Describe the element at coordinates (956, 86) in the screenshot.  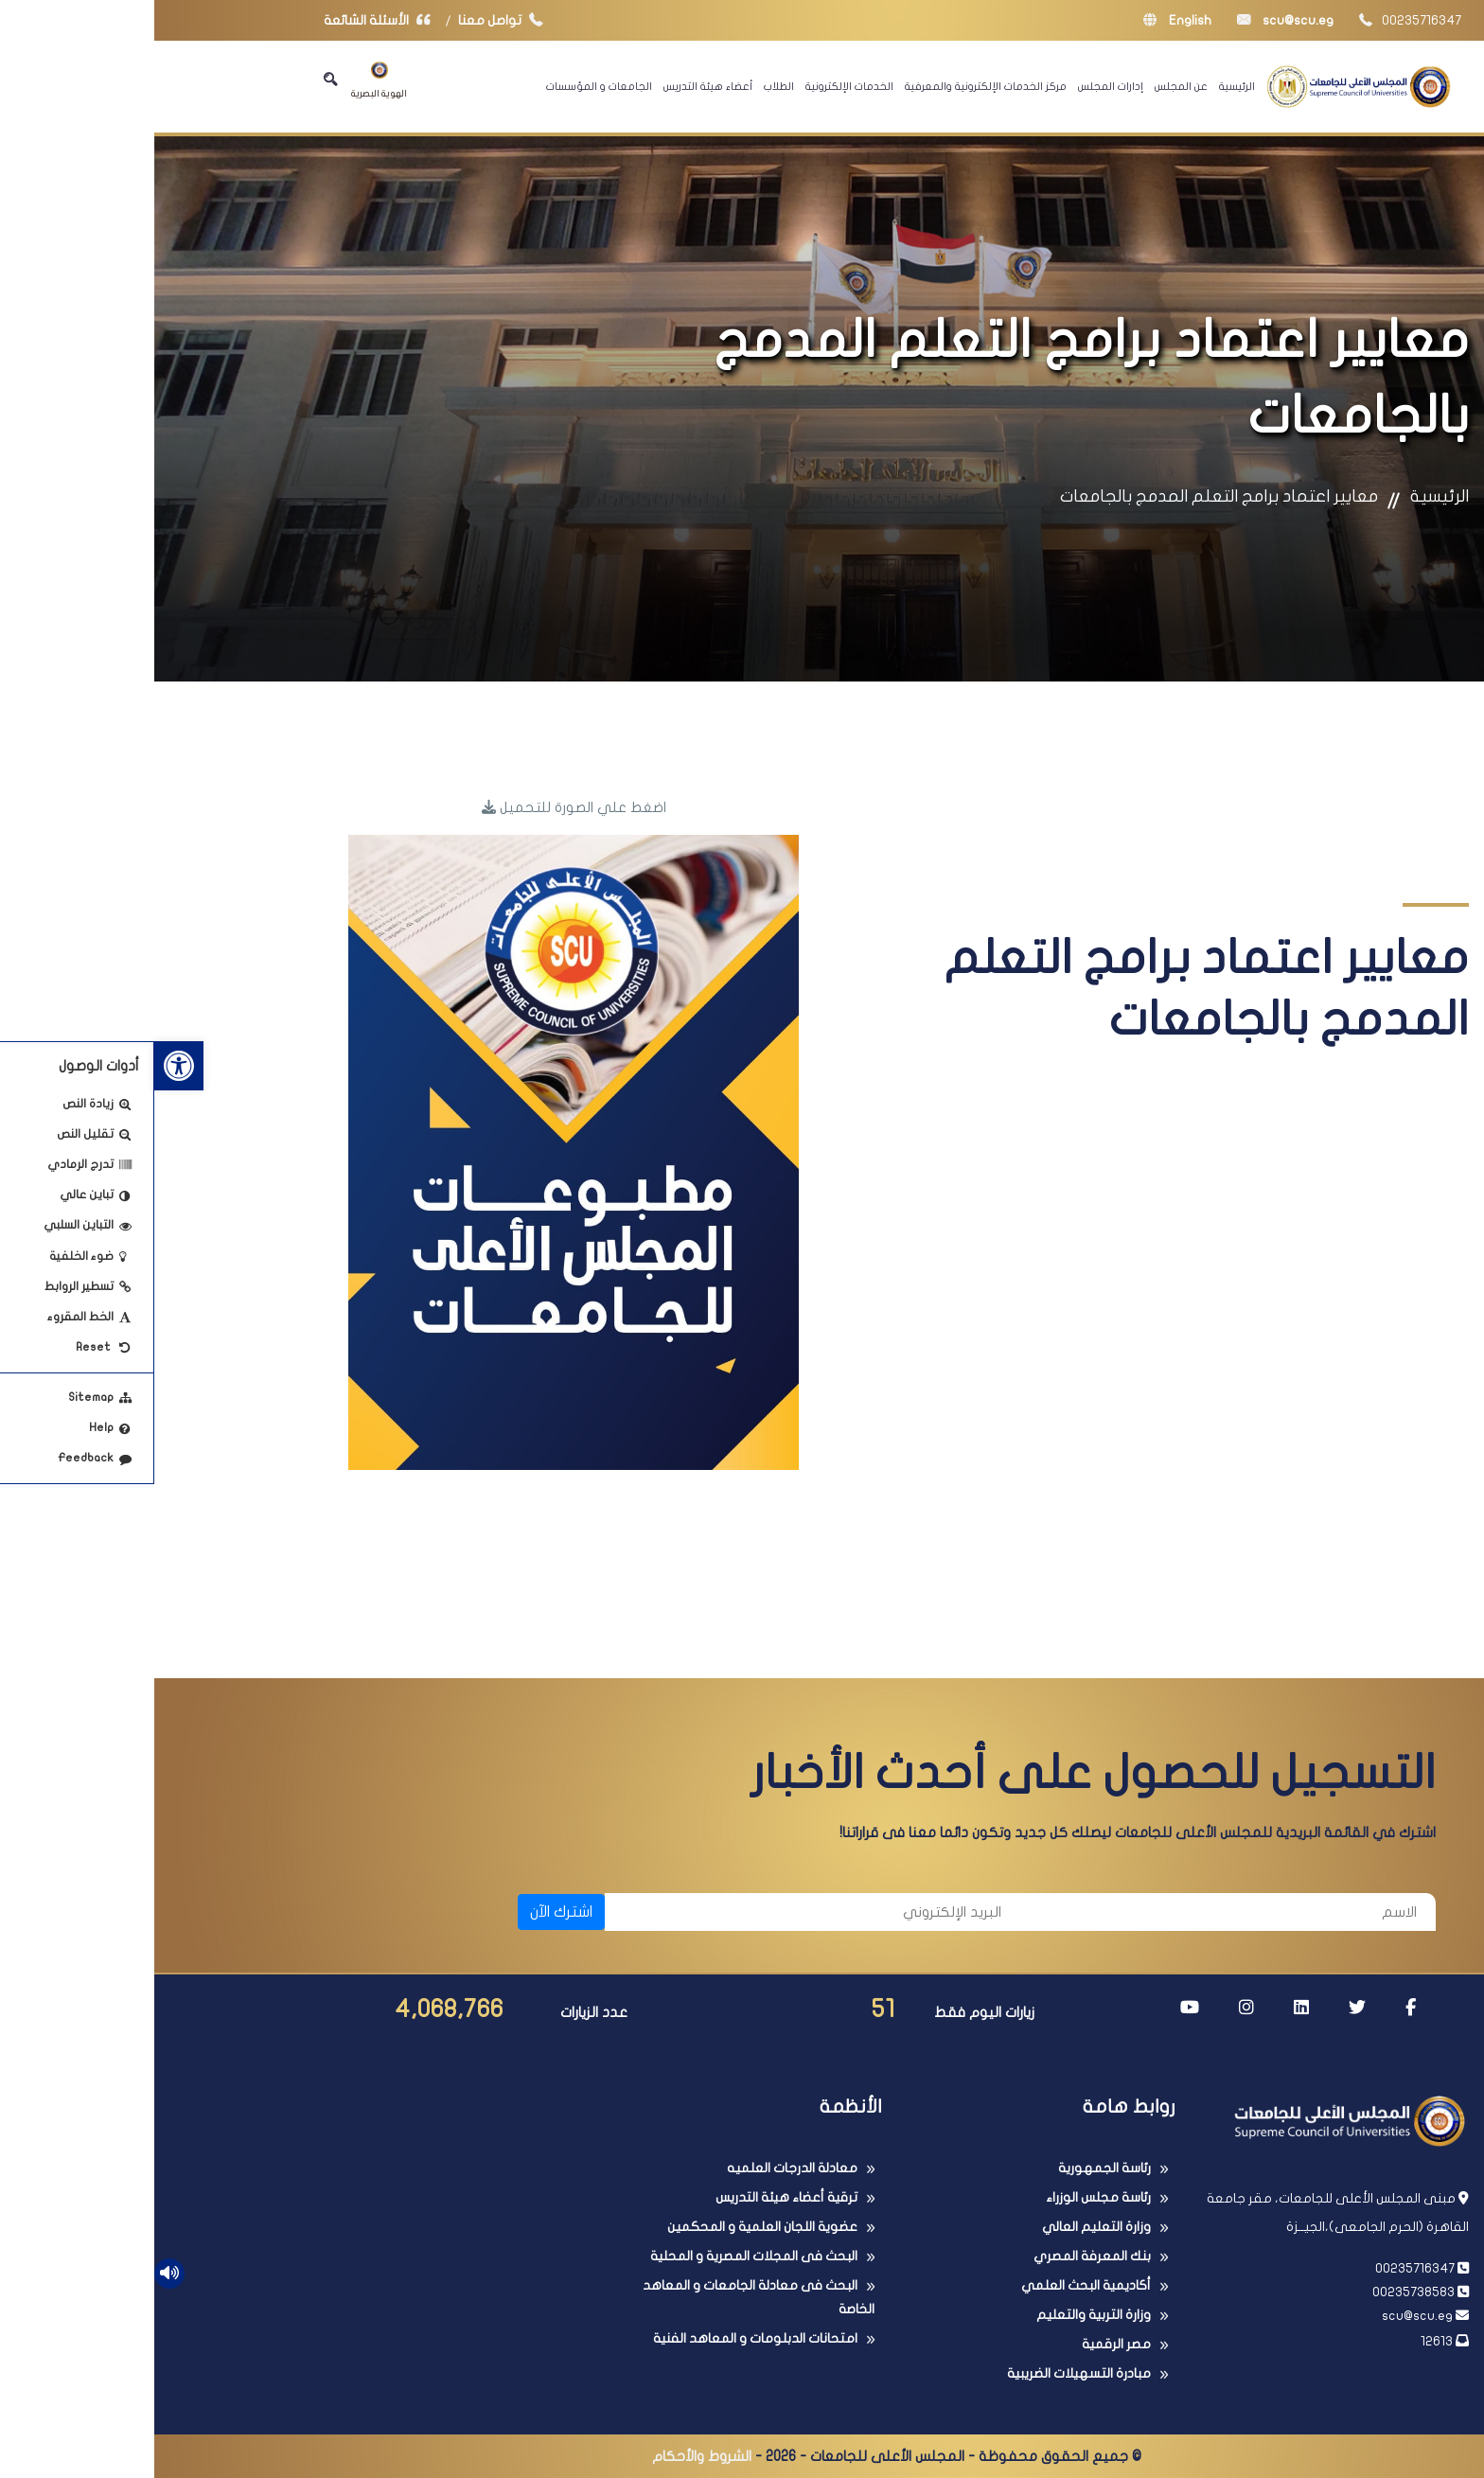
I see `إدارات المجلس [link]` at that location.